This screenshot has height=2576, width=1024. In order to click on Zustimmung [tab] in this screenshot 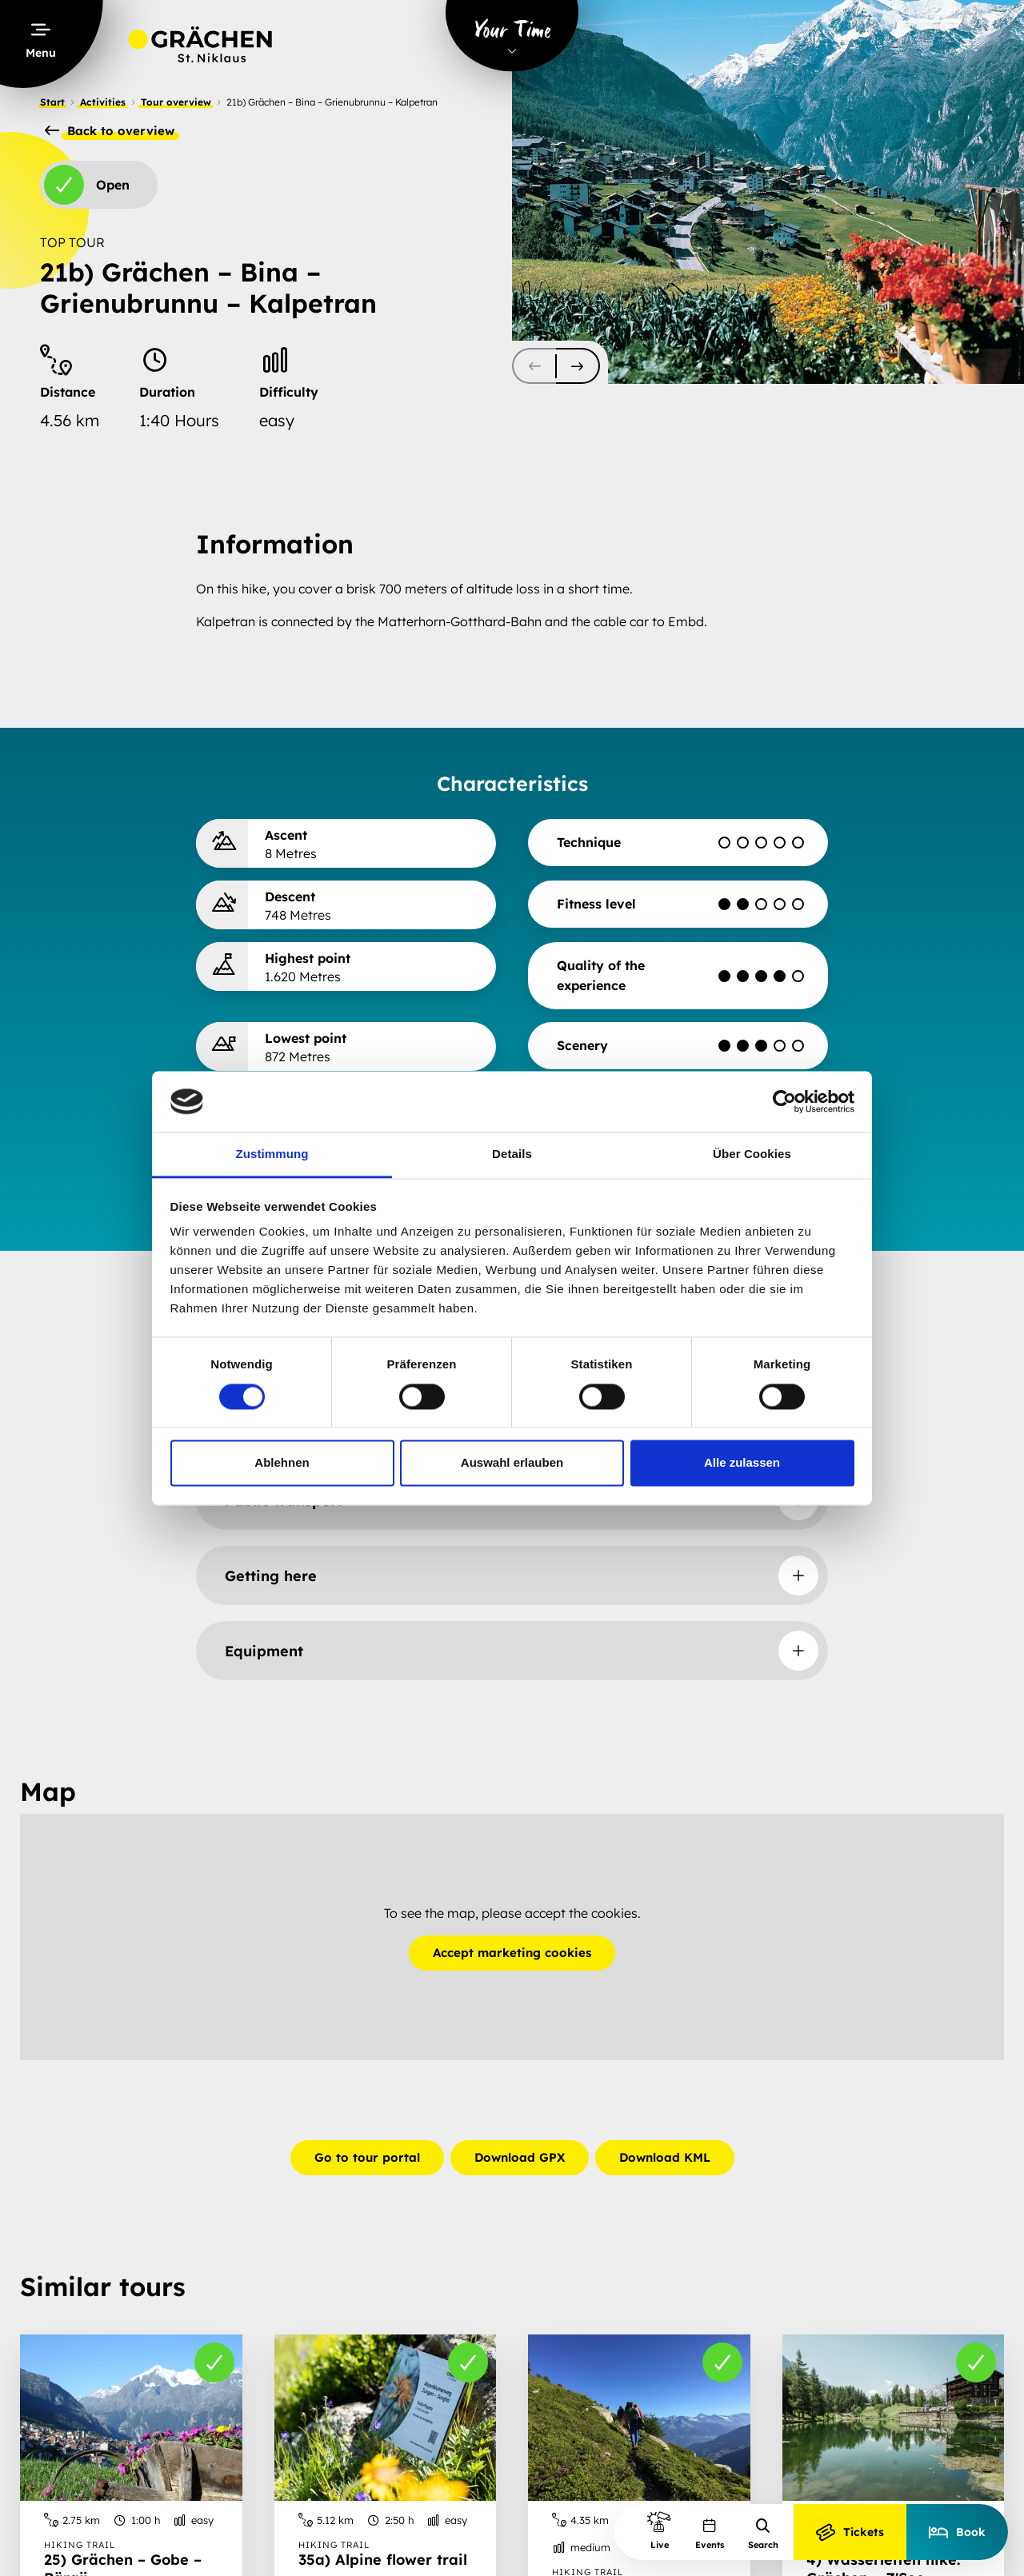, I will do `click(272, 1154)`.